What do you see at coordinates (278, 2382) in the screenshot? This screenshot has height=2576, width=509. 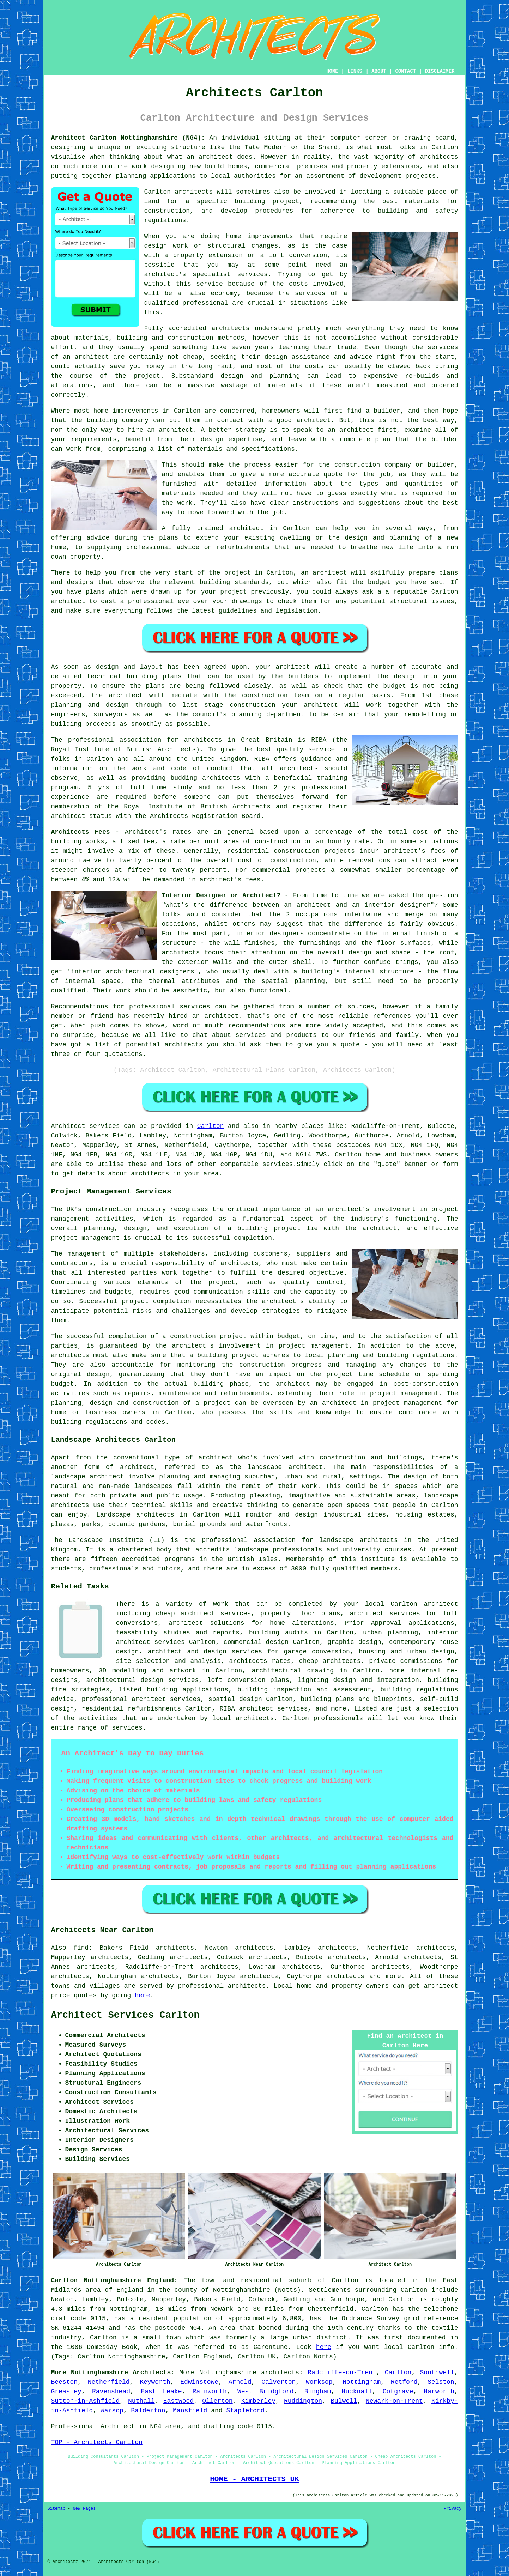 I see `Calverton` at bounding box center [278, 2382].